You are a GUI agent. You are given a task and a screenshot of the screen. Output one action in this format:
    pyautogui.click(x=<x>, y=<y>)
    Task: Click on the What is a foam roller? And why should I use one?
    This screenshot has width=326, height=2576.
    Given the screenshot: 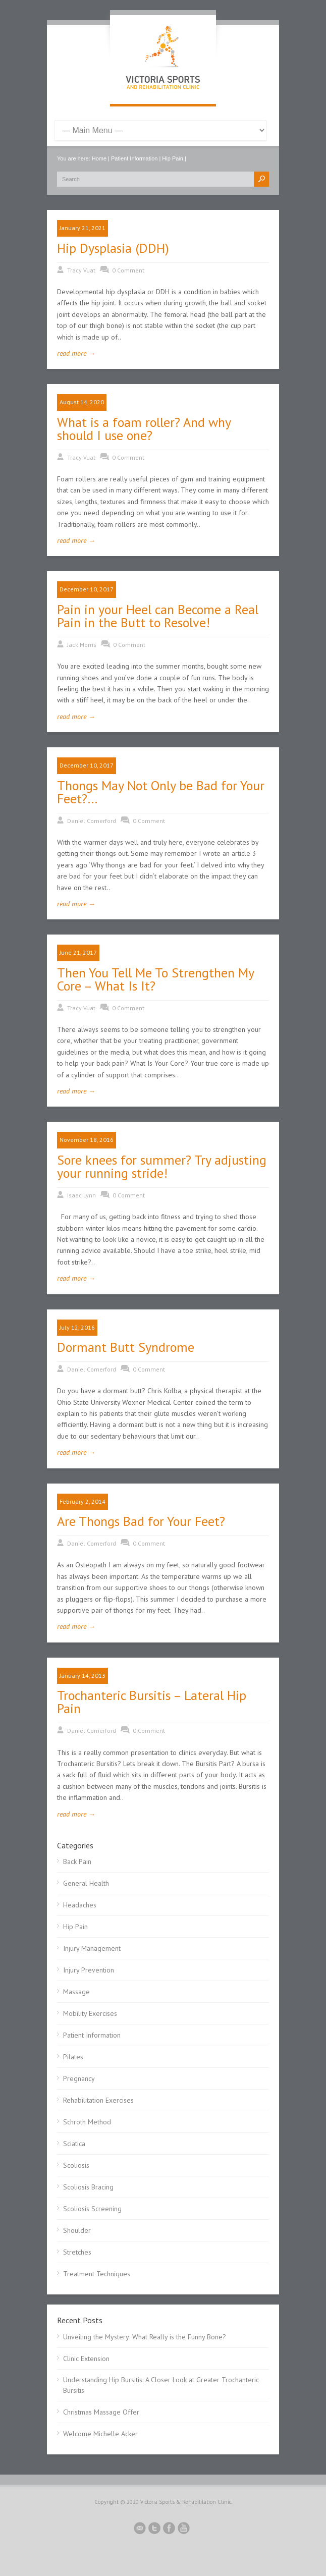 What is the action you would take?
    pyautogui.click(x=144, y=429)
    